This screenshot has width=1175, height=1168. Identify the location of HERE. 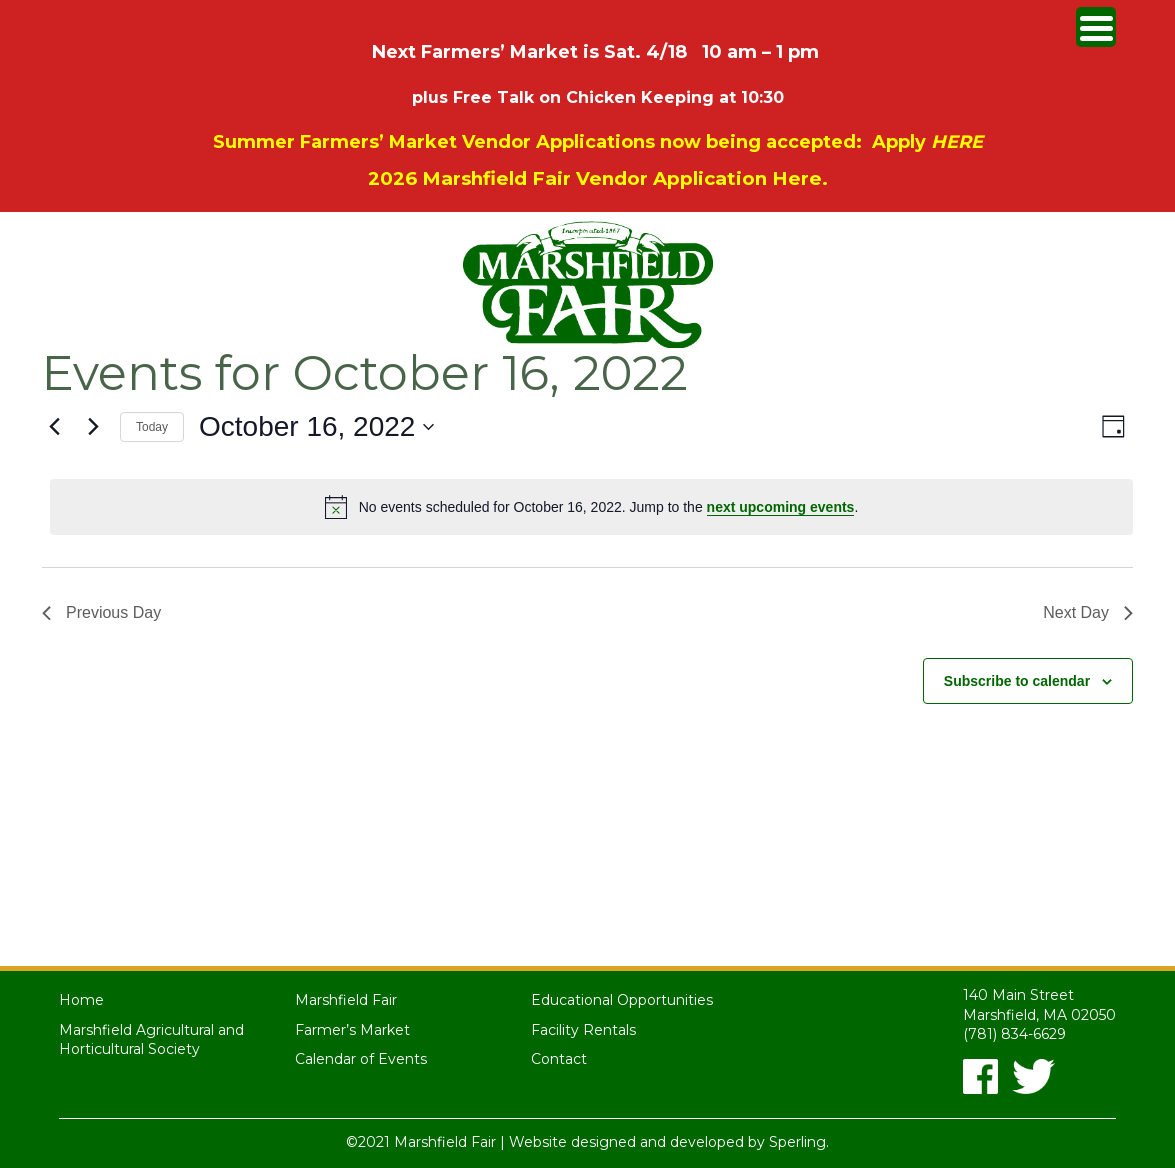
(957, 142).